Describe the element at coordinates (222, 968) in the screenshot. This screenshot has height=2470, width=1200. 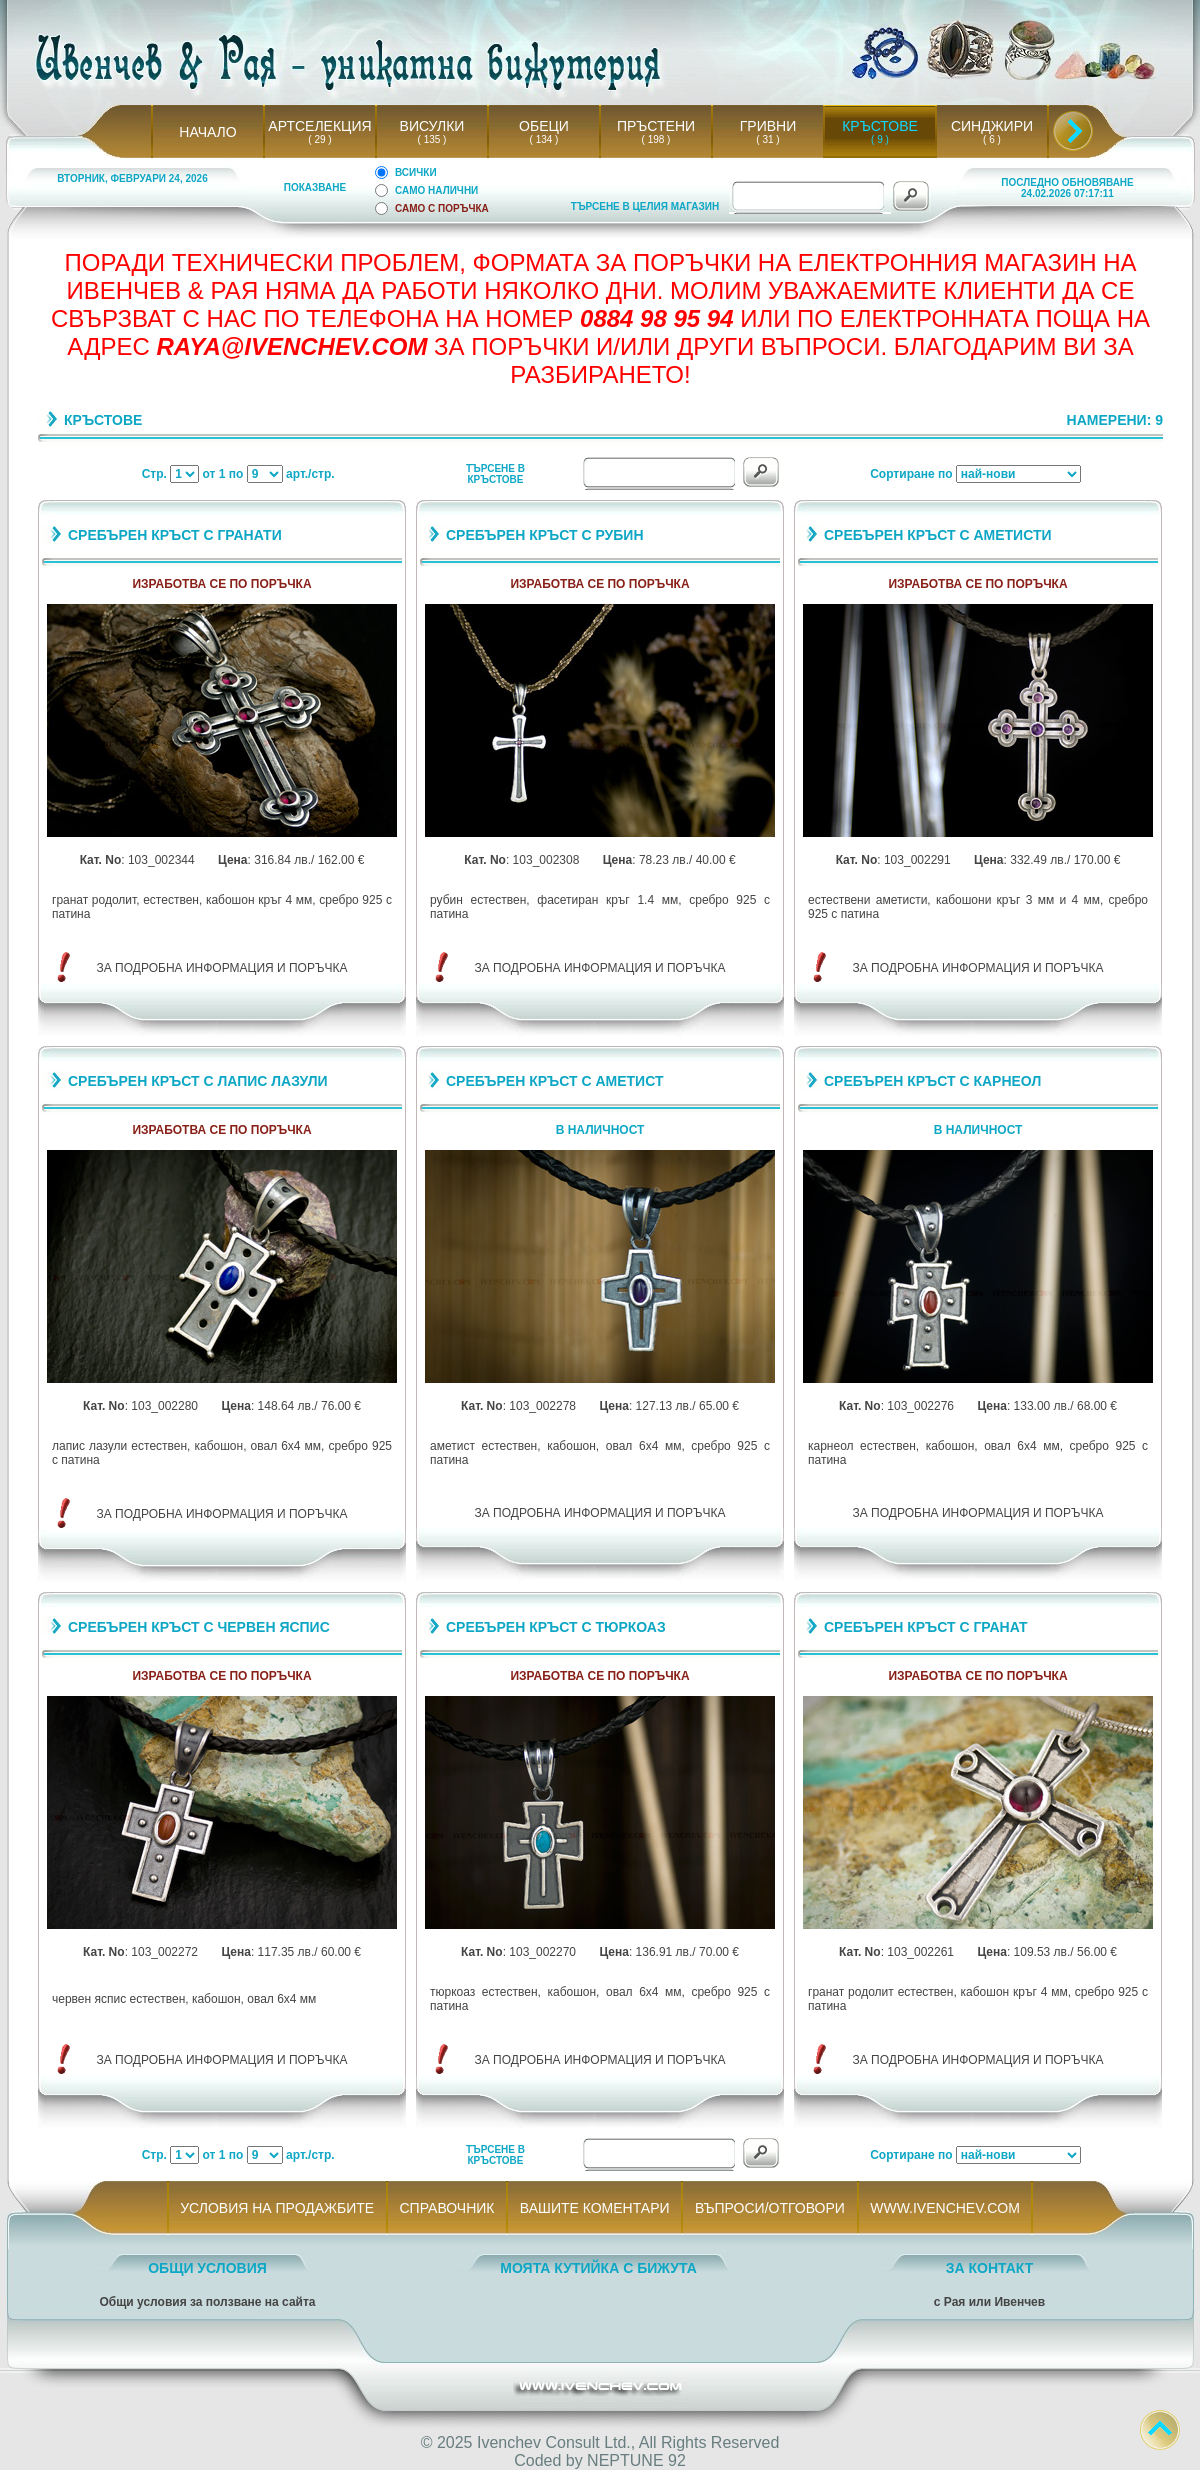
I see `ЗА ПОДРОБНА ИНФОРМАЦИЯ И ПОРЪЧКА` at that location.